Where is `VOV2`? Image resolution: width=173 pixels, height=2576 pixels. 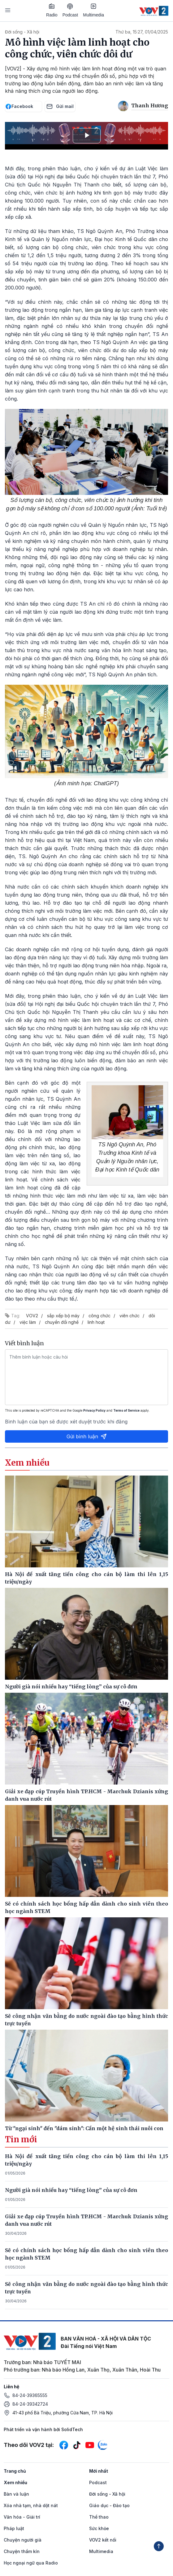
VOV2 is located at coordinates (32, 1315).